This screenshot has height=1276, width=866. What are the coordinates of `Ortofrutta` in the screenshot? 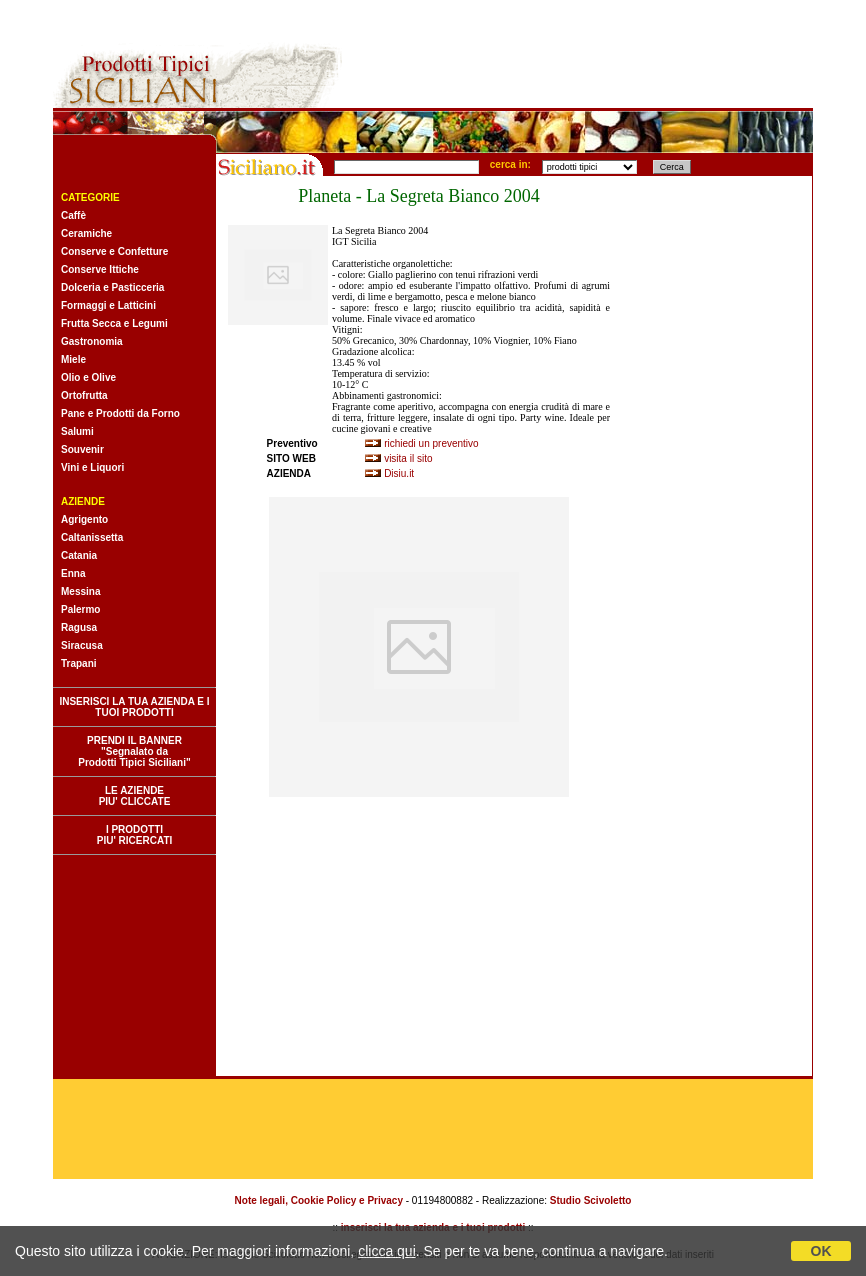 It's located at (84, 395).